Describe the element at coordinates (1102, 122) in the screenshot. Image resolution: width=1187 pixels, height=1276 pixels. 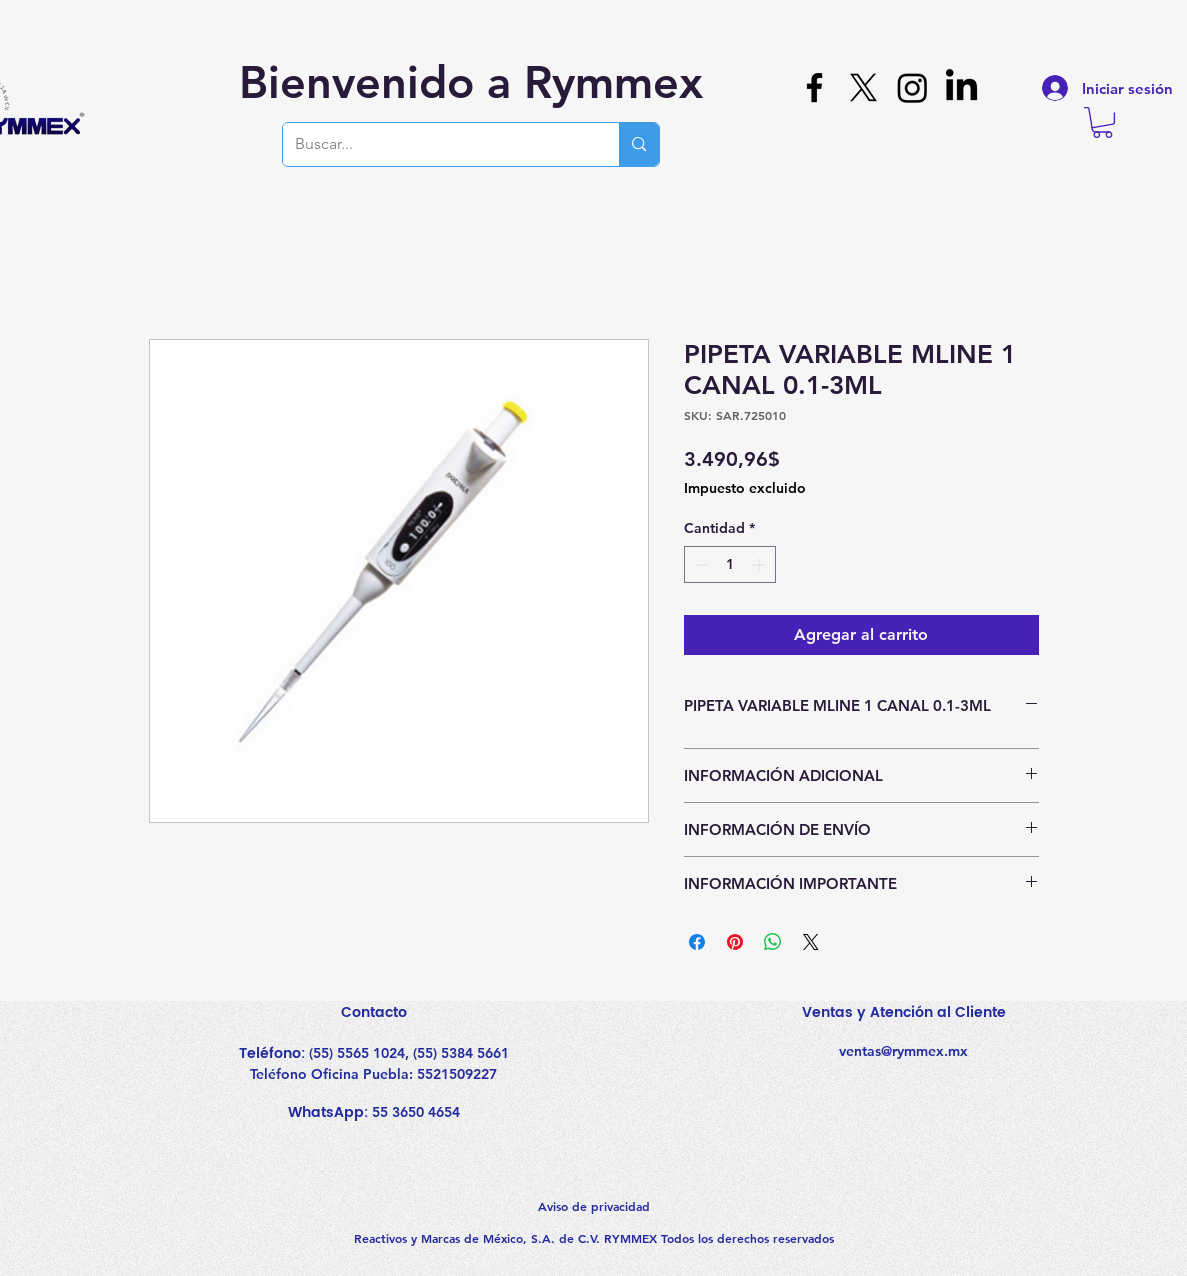
I see `[button]` at that location.